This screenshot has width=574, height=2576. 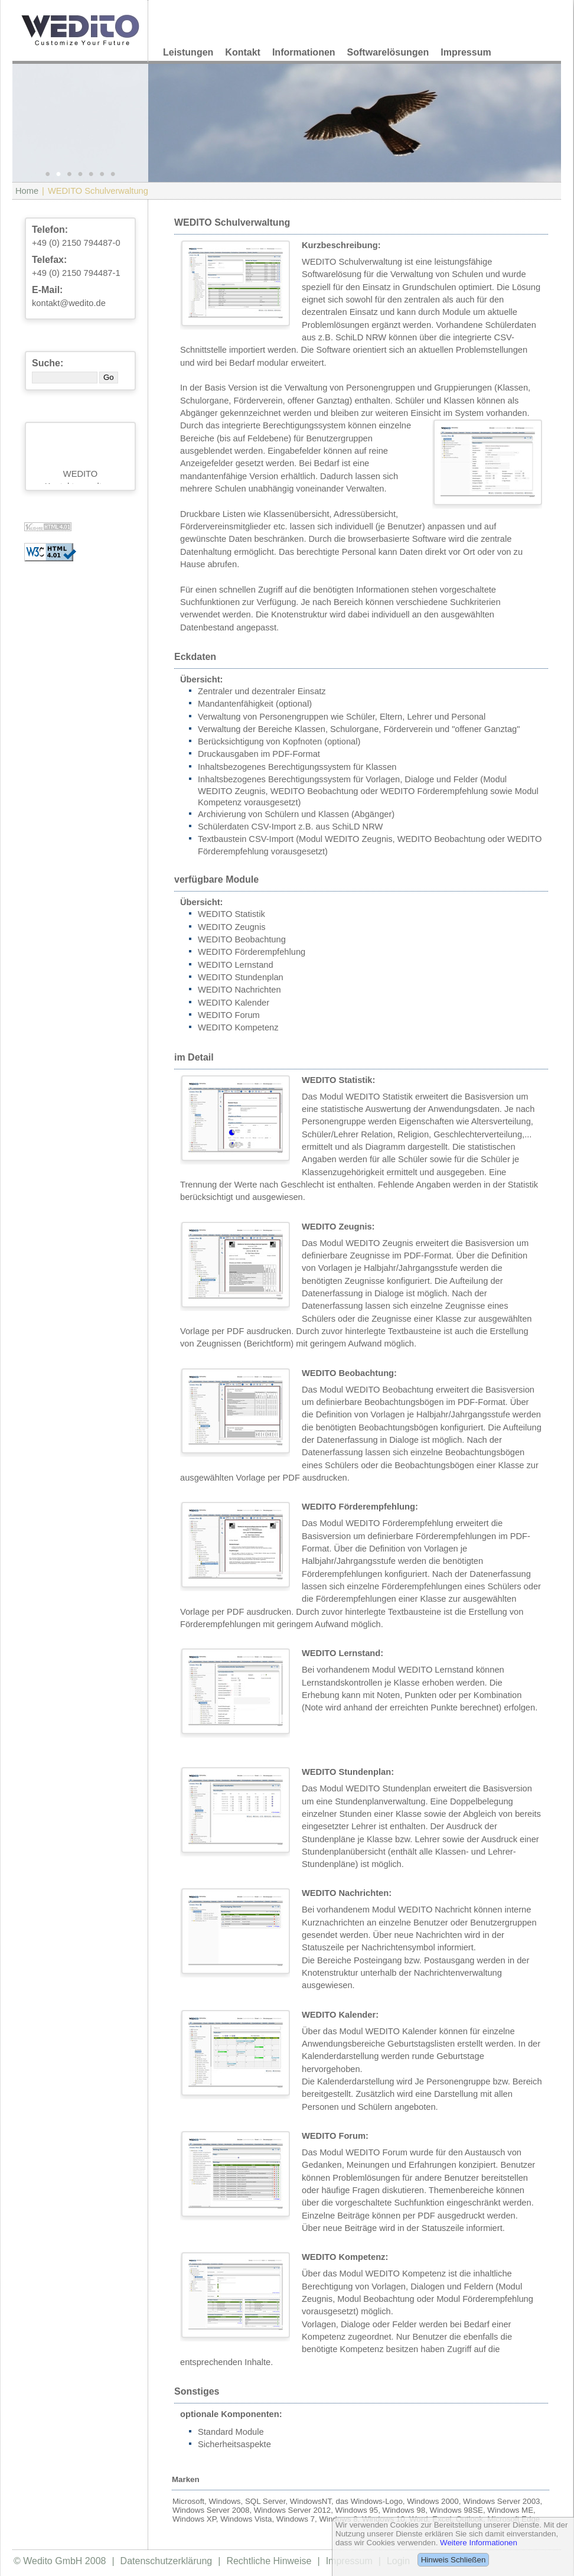 What do you see at coordinates (242, 52) in the screenshot?
I see `Kontakt` at bounding box center [242, 52].